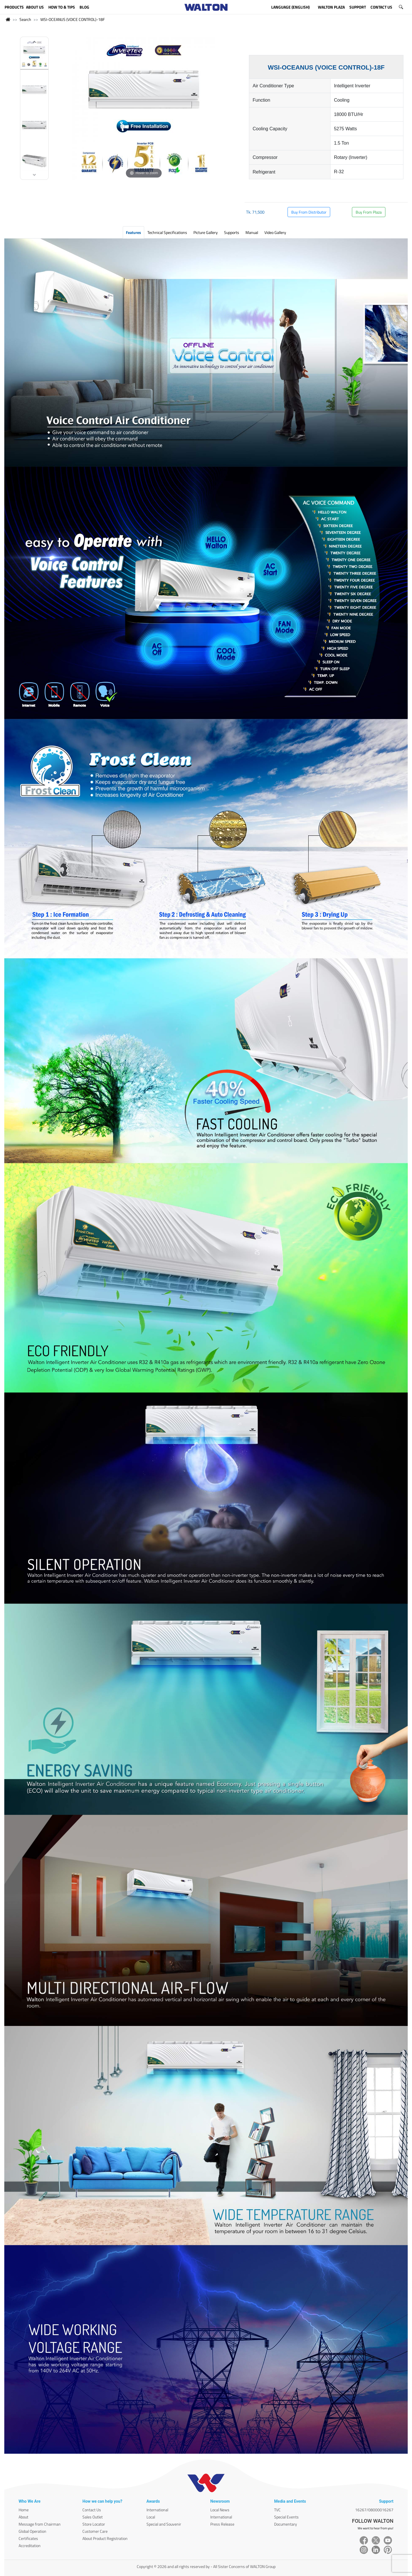  What do you see at coordinates (40, 2524) in the screenshot?
I see `Message from Chairman` at bounding box center [40, 2524].